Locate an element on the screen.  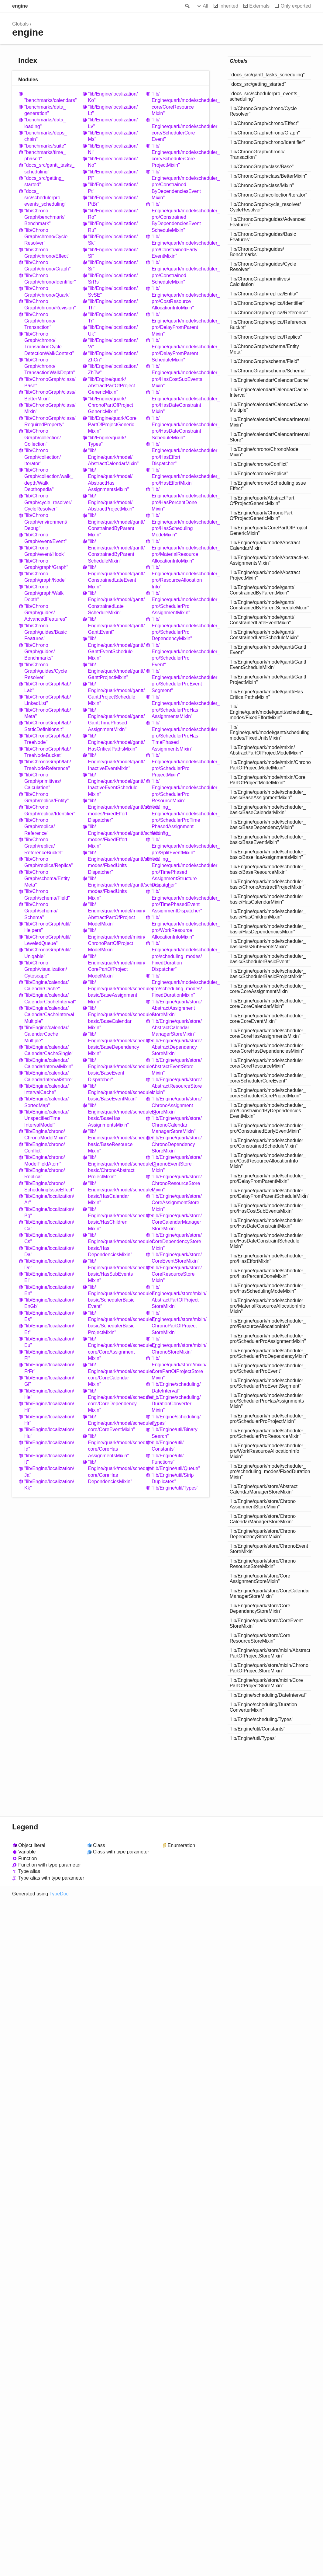
"lib/ChronoGraph/event/Event" is located at coordinates (45, 538).